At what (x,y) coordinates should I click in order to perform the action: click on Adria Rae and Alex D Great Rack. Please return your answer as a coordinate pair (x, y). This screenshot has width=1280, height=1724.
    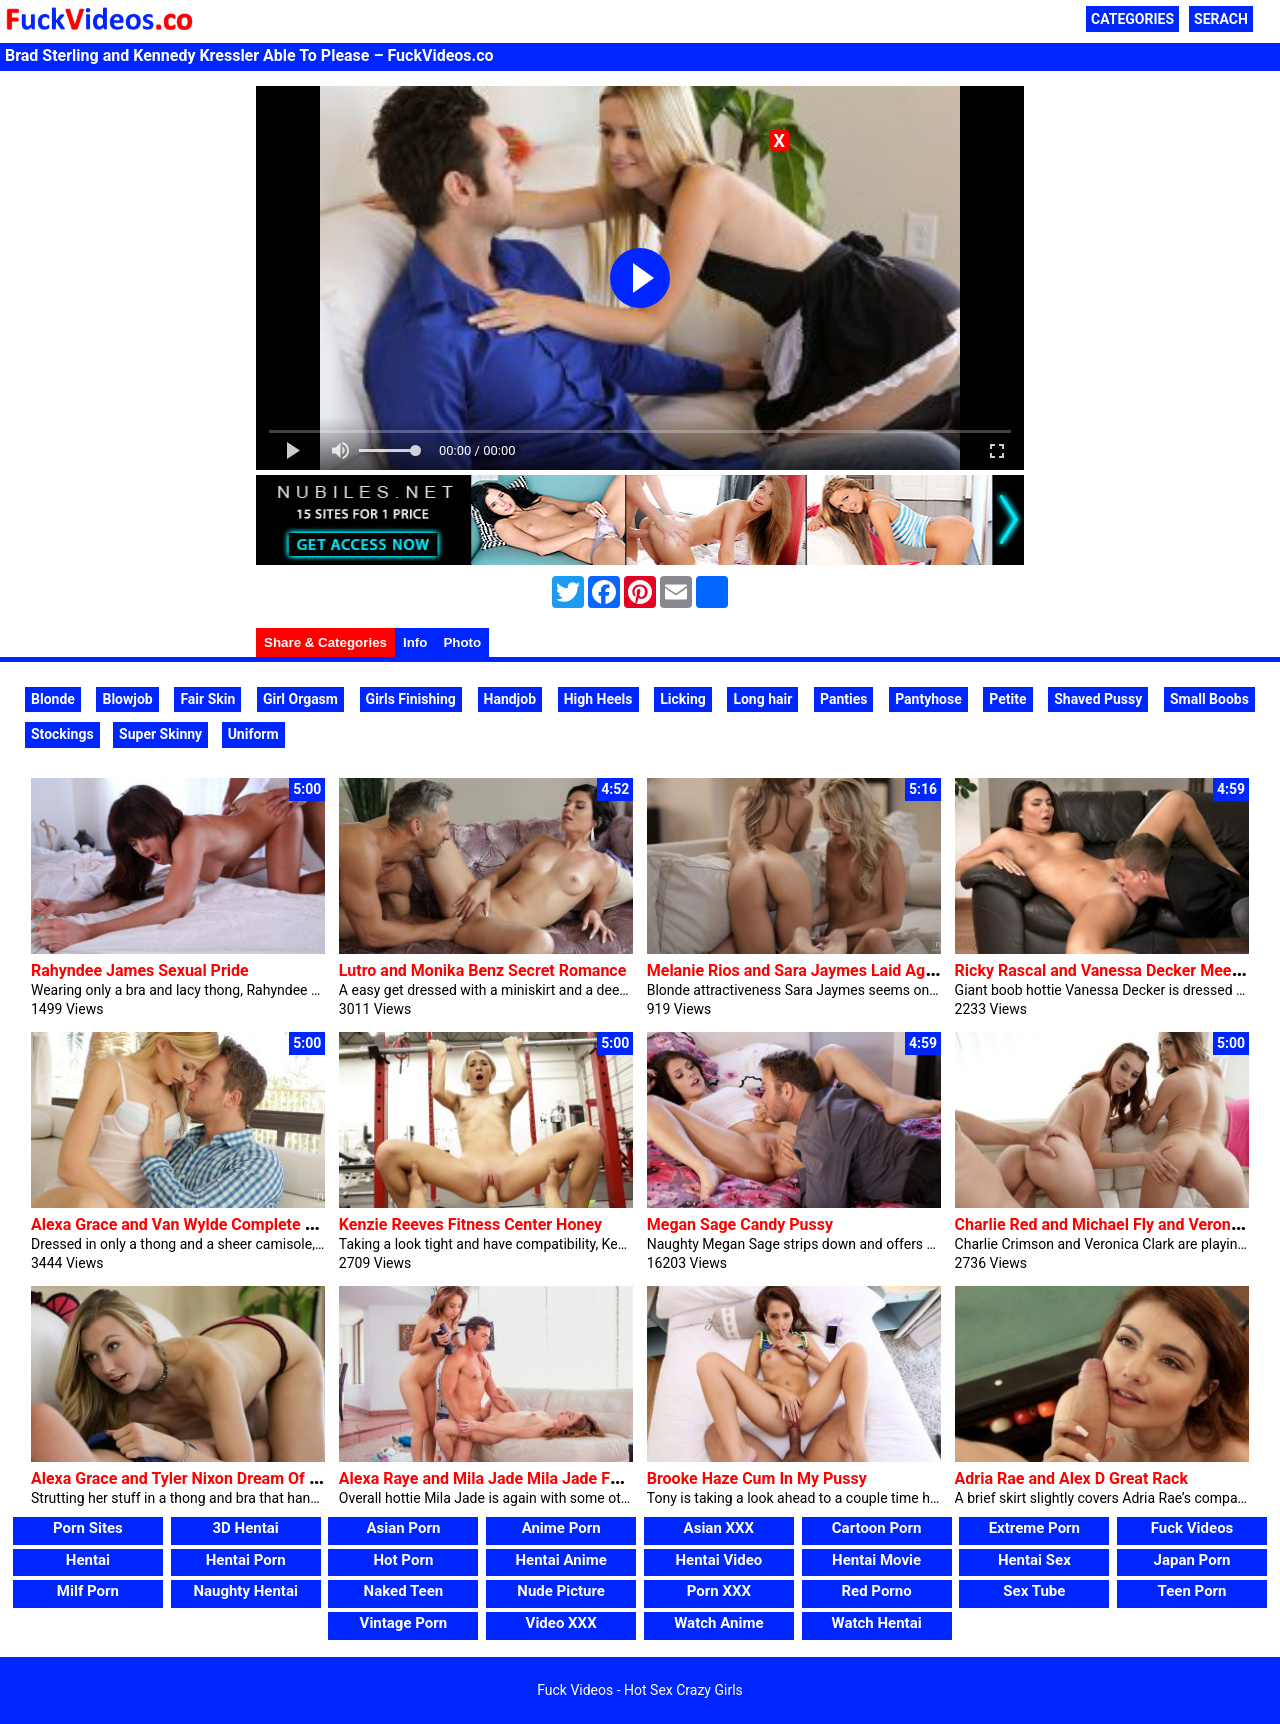
    Looking at the image, I should click on (1071, 1478).